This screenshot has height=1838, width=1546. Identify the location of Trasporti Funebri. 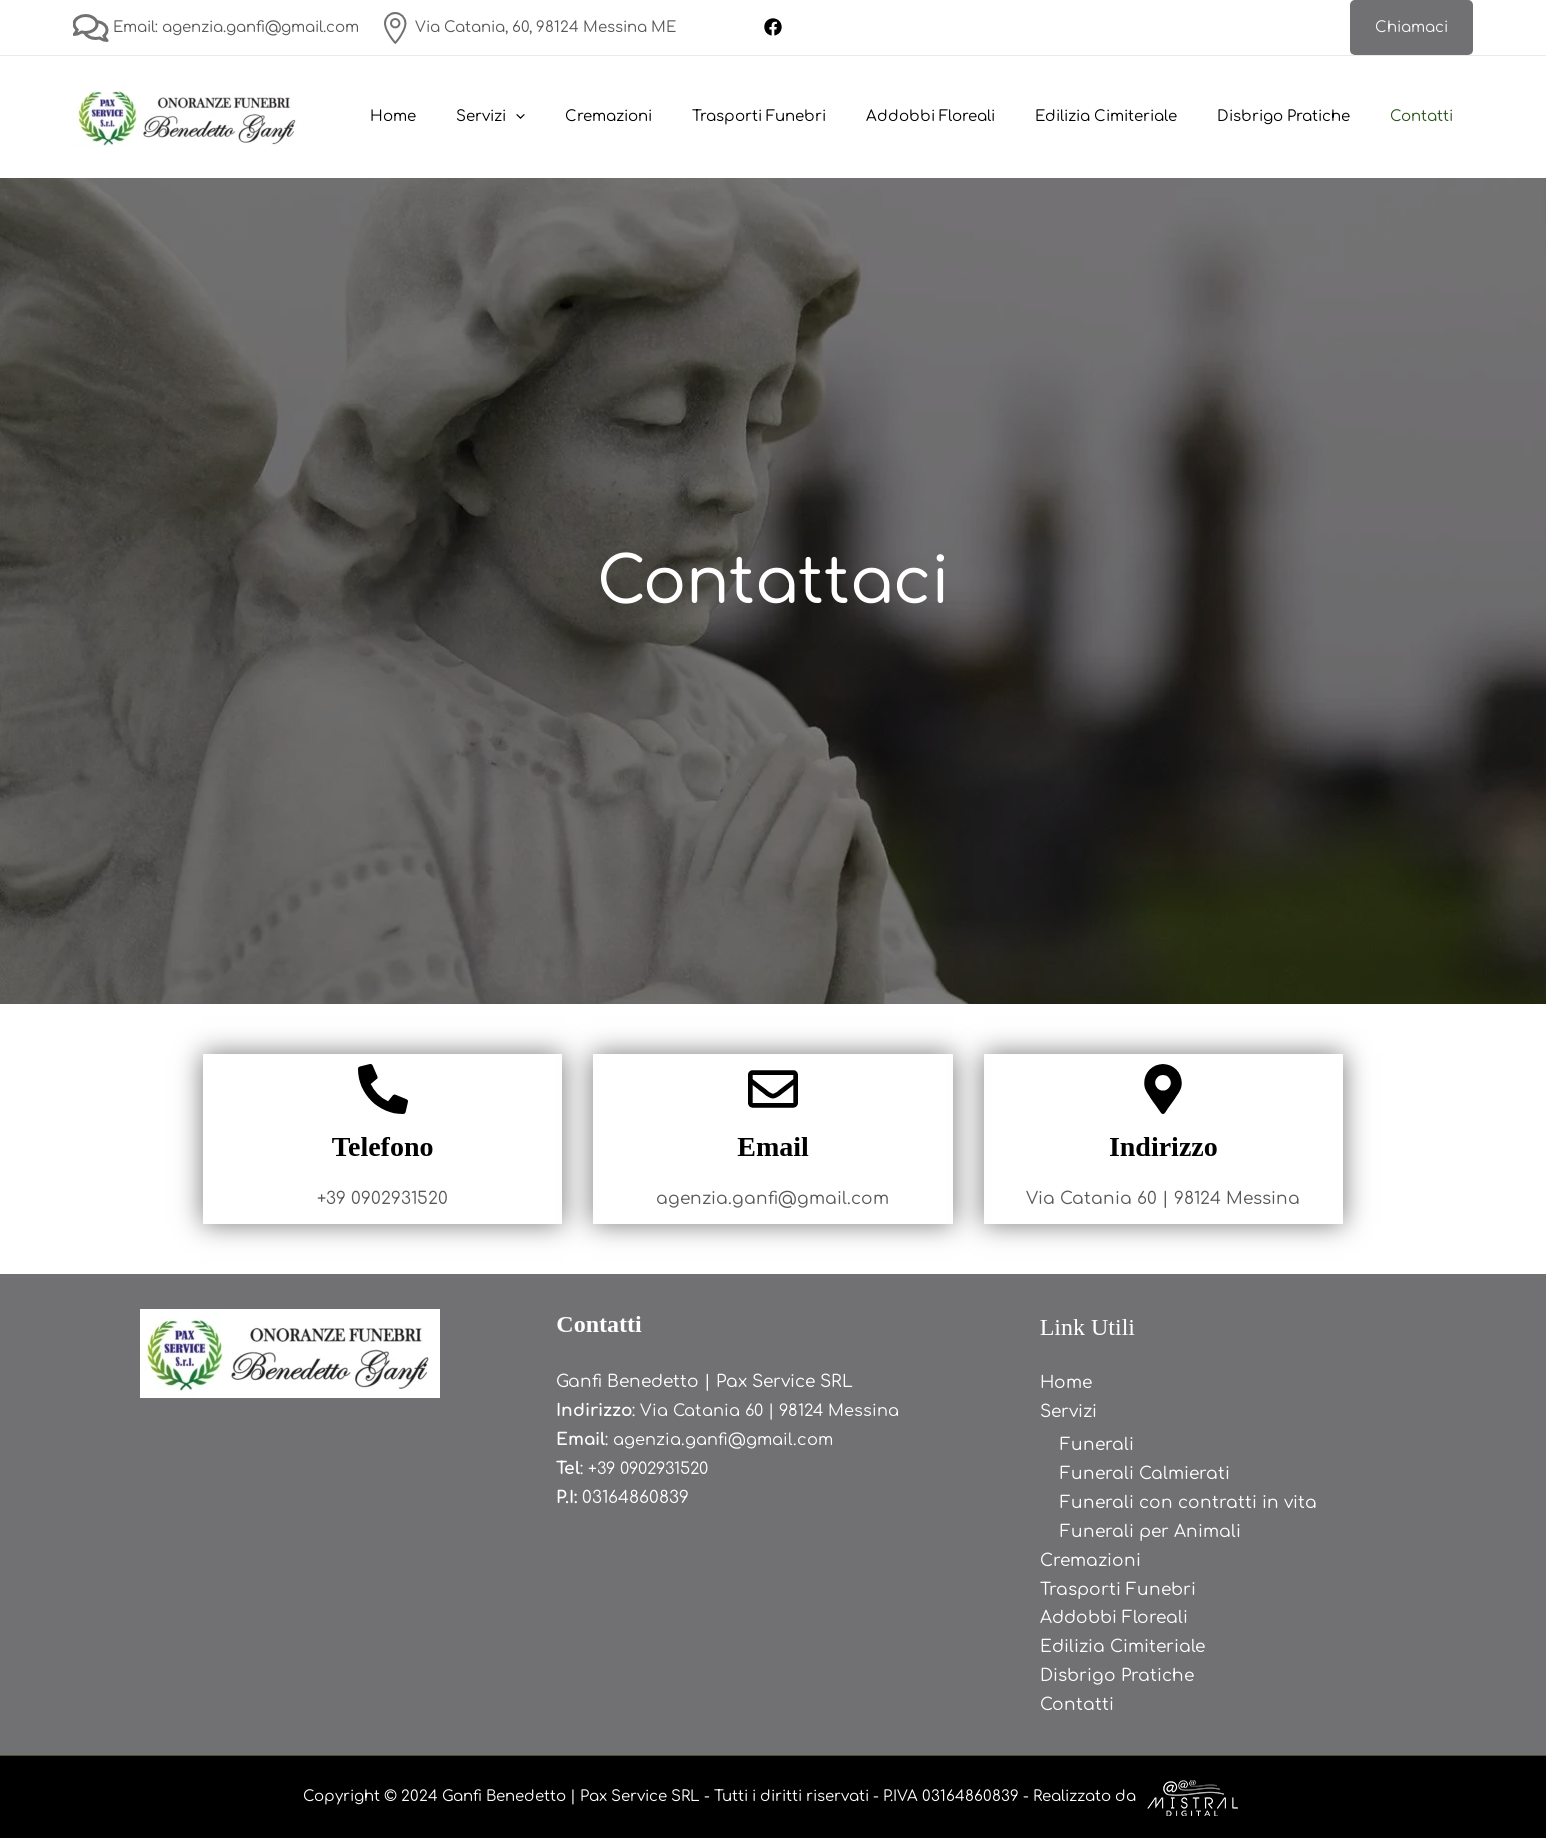
(804, 116).